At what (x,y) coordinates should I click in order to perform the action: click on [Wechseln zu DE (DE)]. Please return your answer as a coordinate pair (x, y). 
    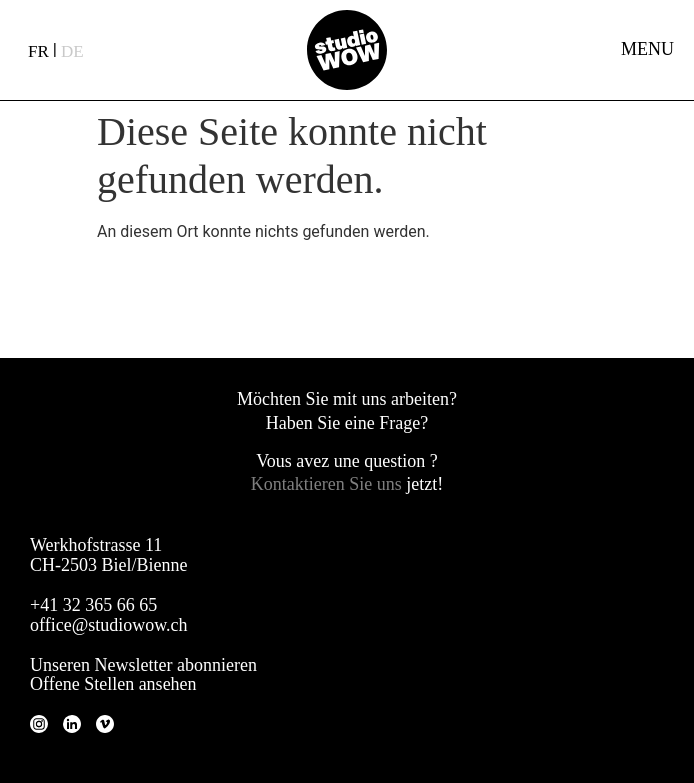
    Looking at the image, I should click on (72, 50).